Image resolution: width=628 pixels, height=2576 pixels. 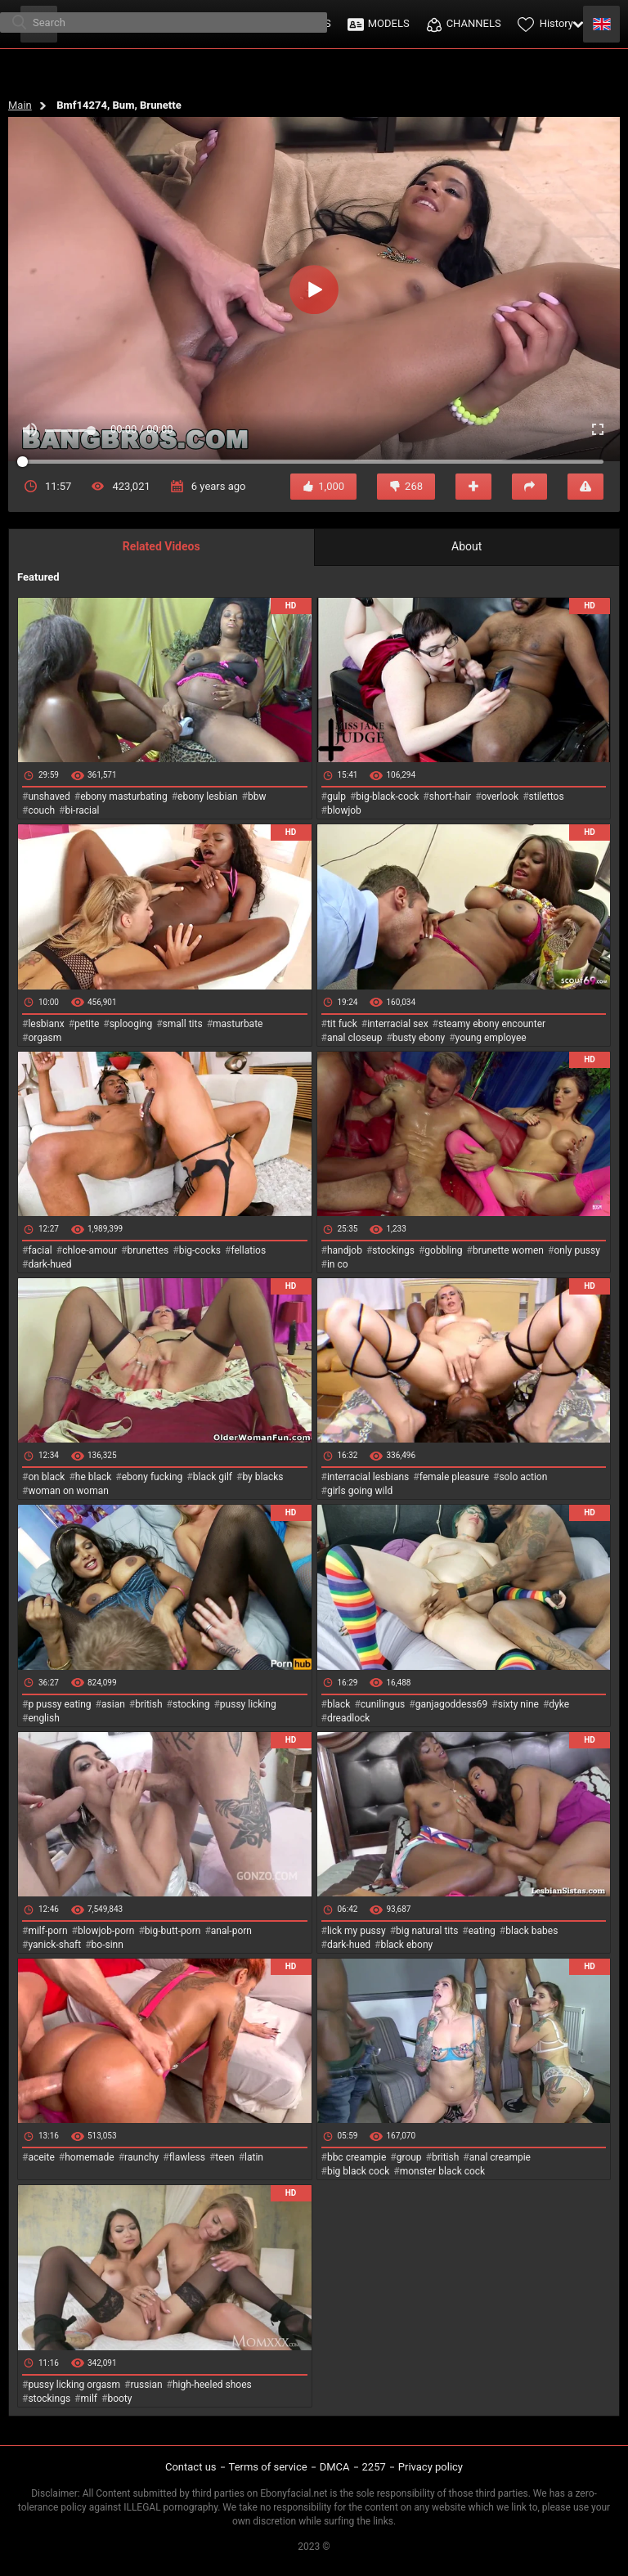 I want to click on blowjob-porn, so click(x=106, y=1930).